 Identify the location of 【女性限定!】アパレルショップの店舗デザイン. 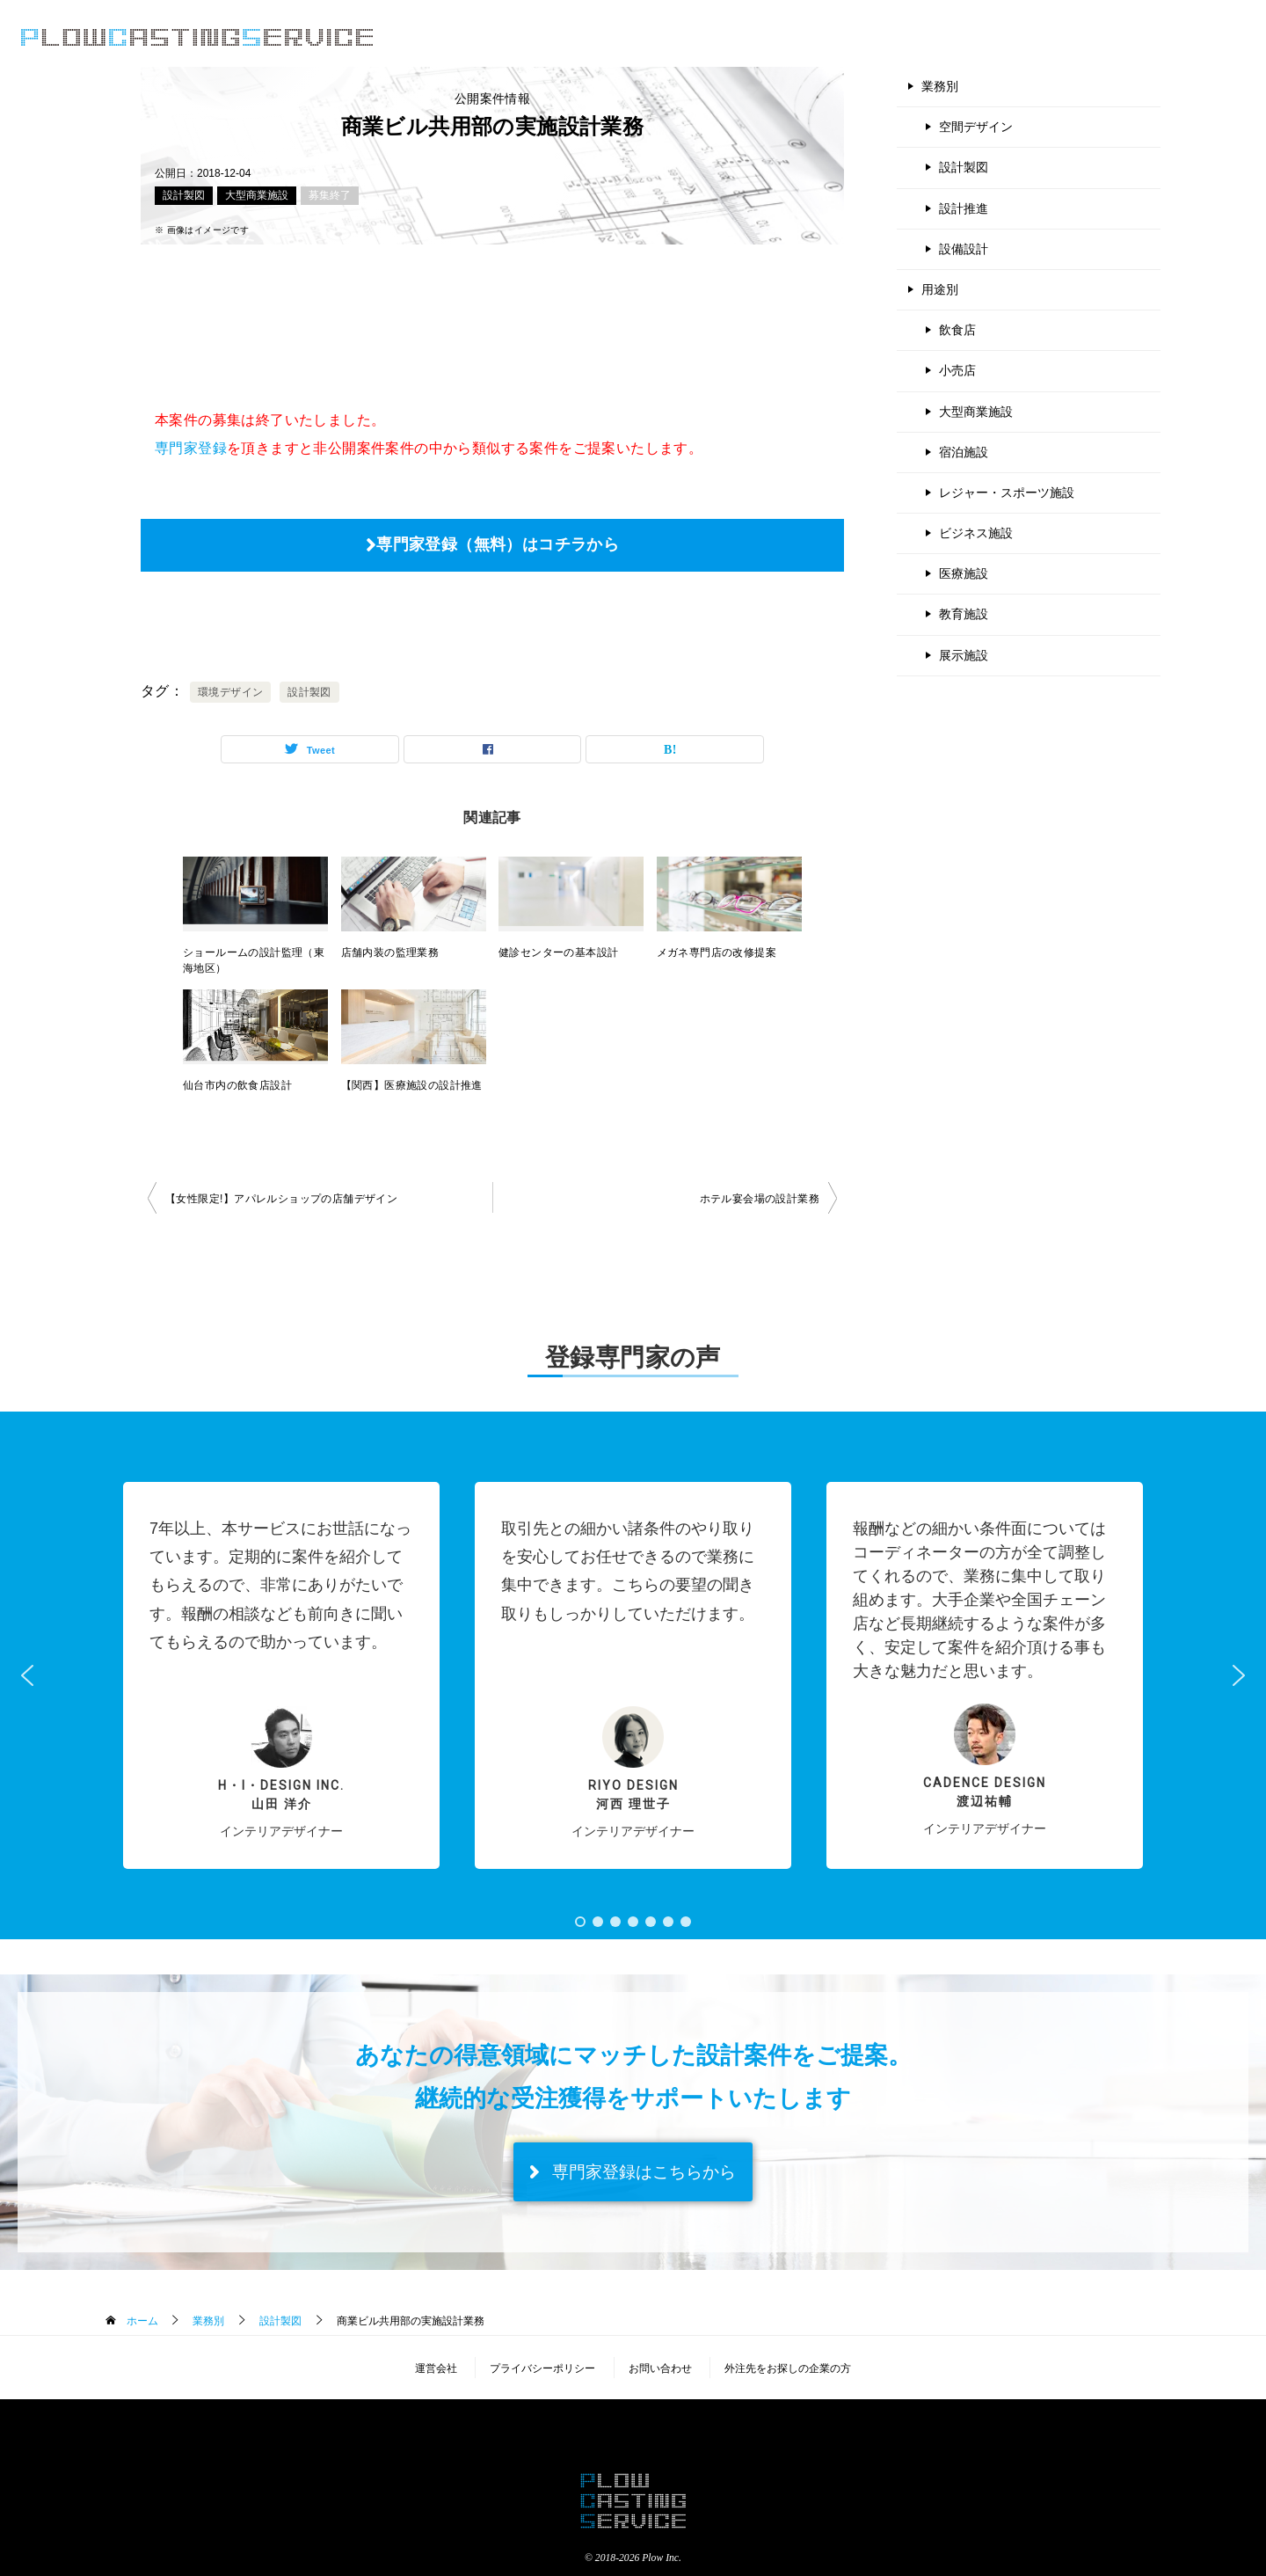
(281, 1199).